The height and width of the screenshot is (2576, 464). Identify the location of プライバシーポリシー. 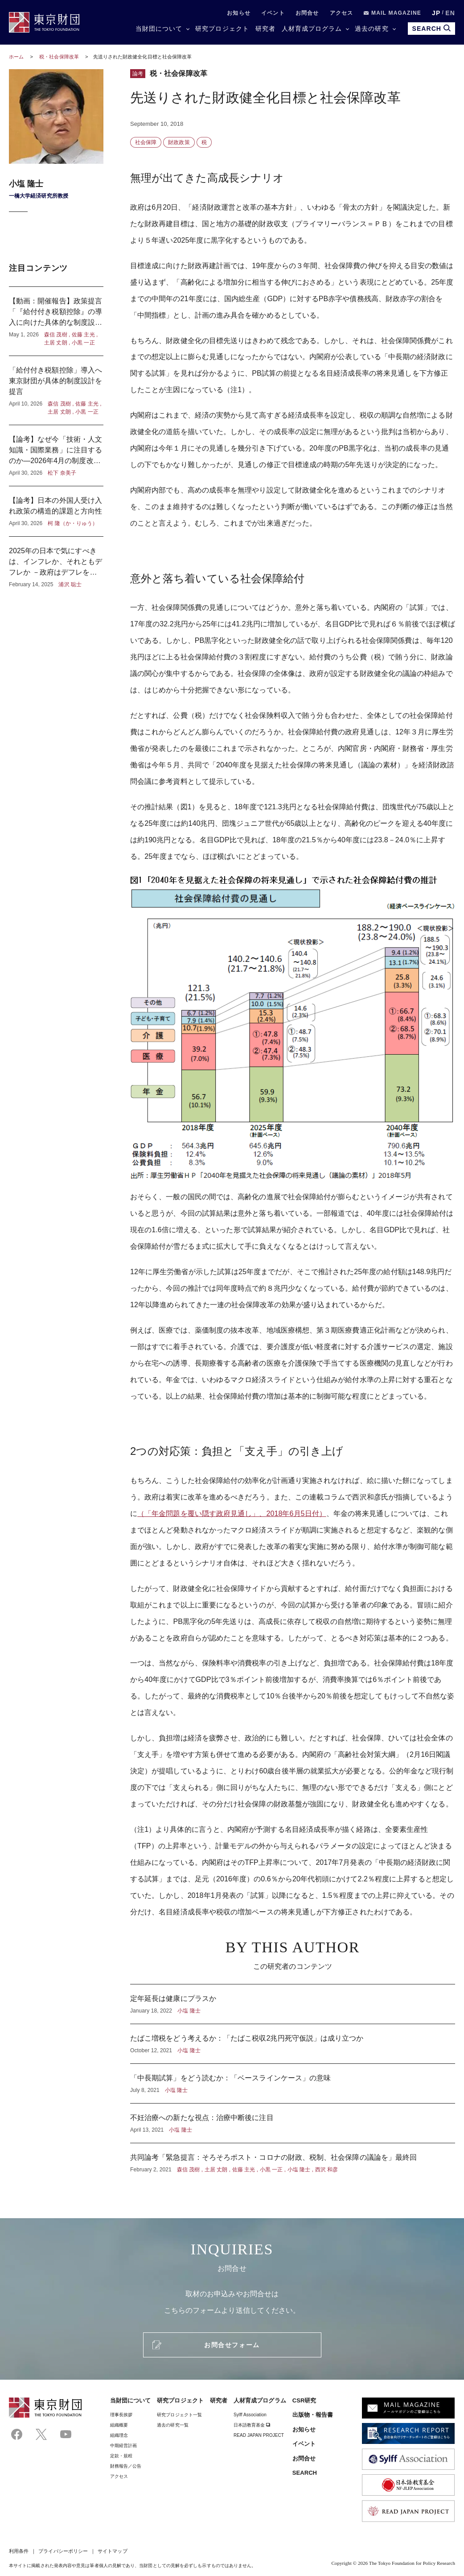
(63, 2551).